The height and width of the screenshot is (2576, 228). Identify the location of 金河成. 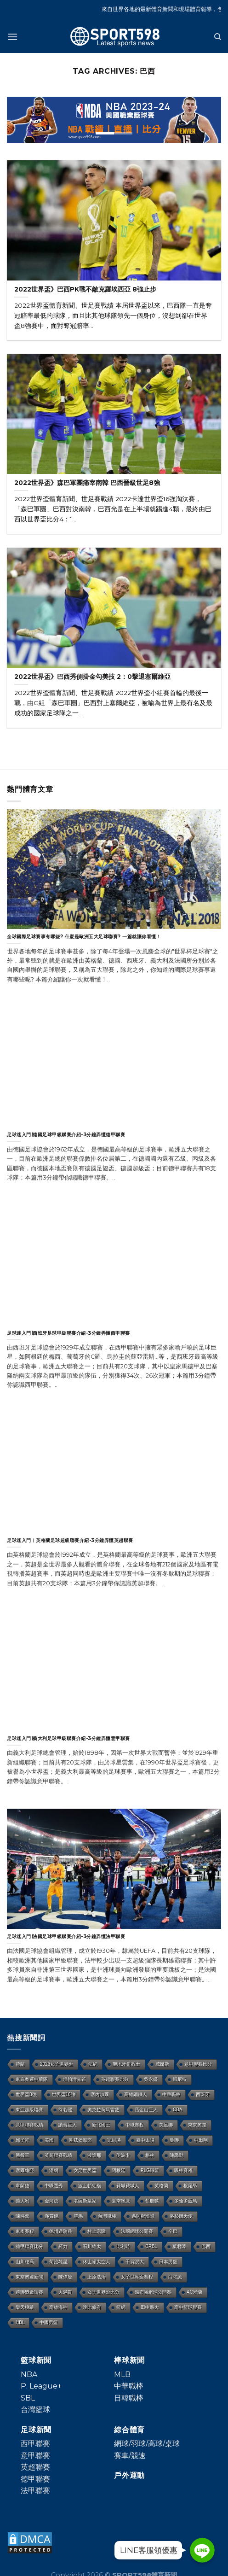
(51, 2200).